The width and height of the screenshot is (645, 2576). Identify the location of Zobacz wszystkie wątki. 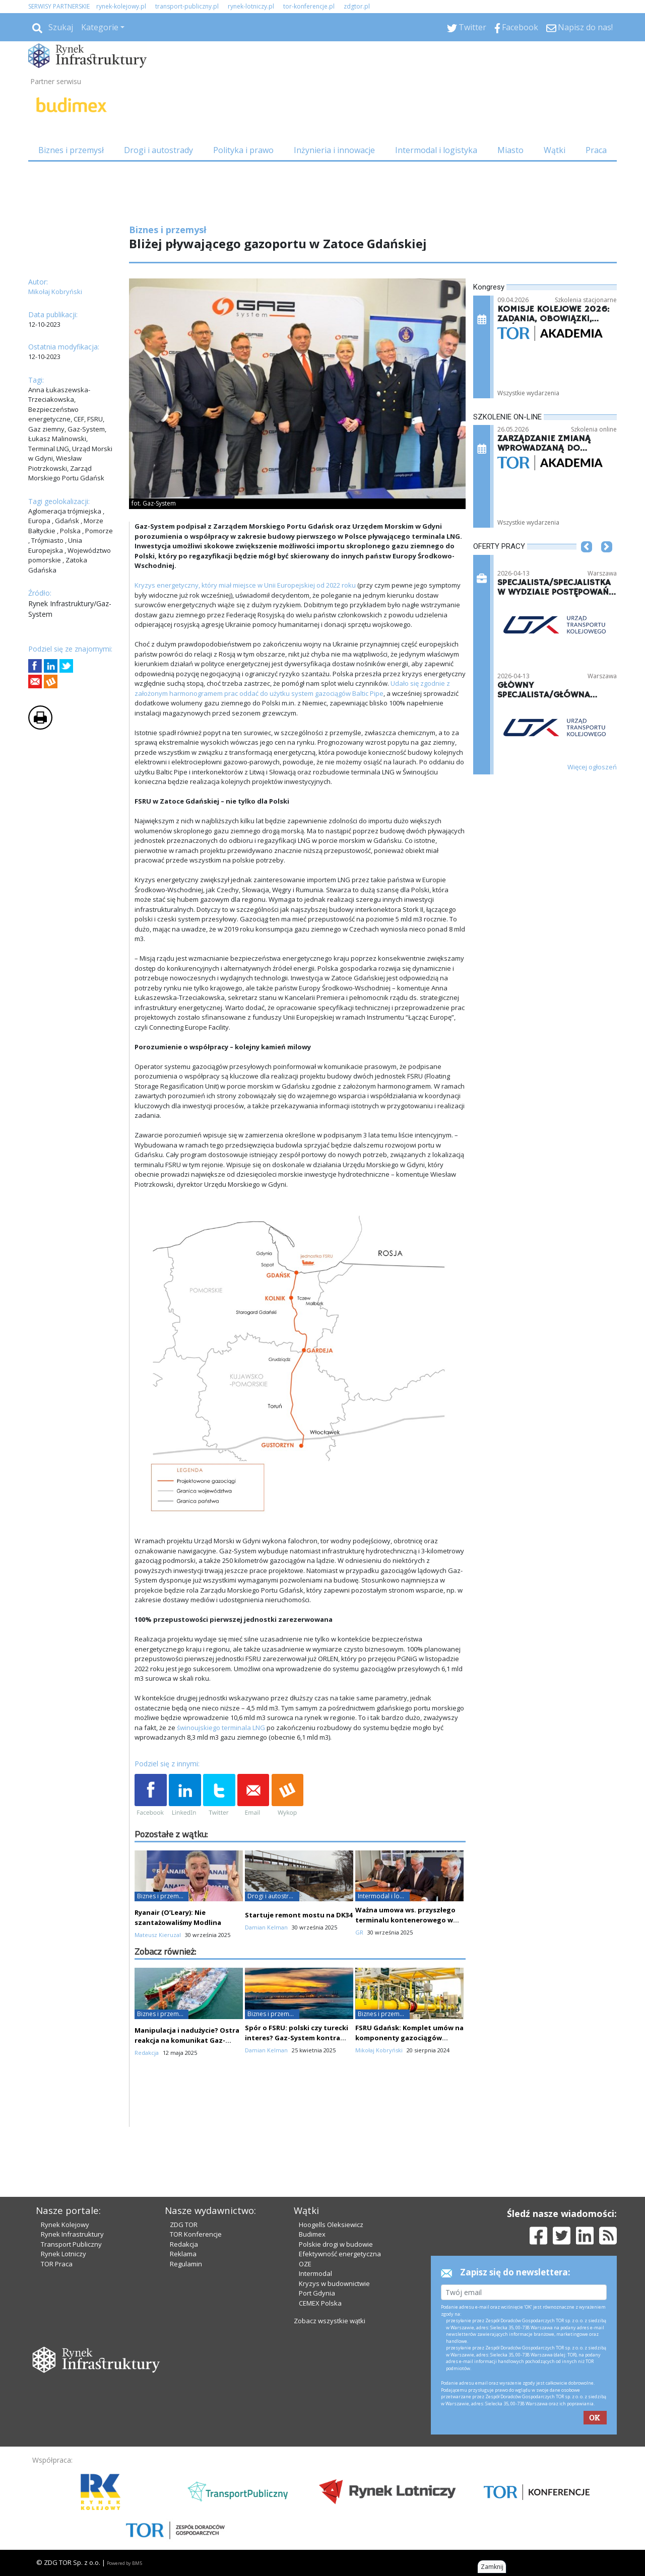
(329, 2320).